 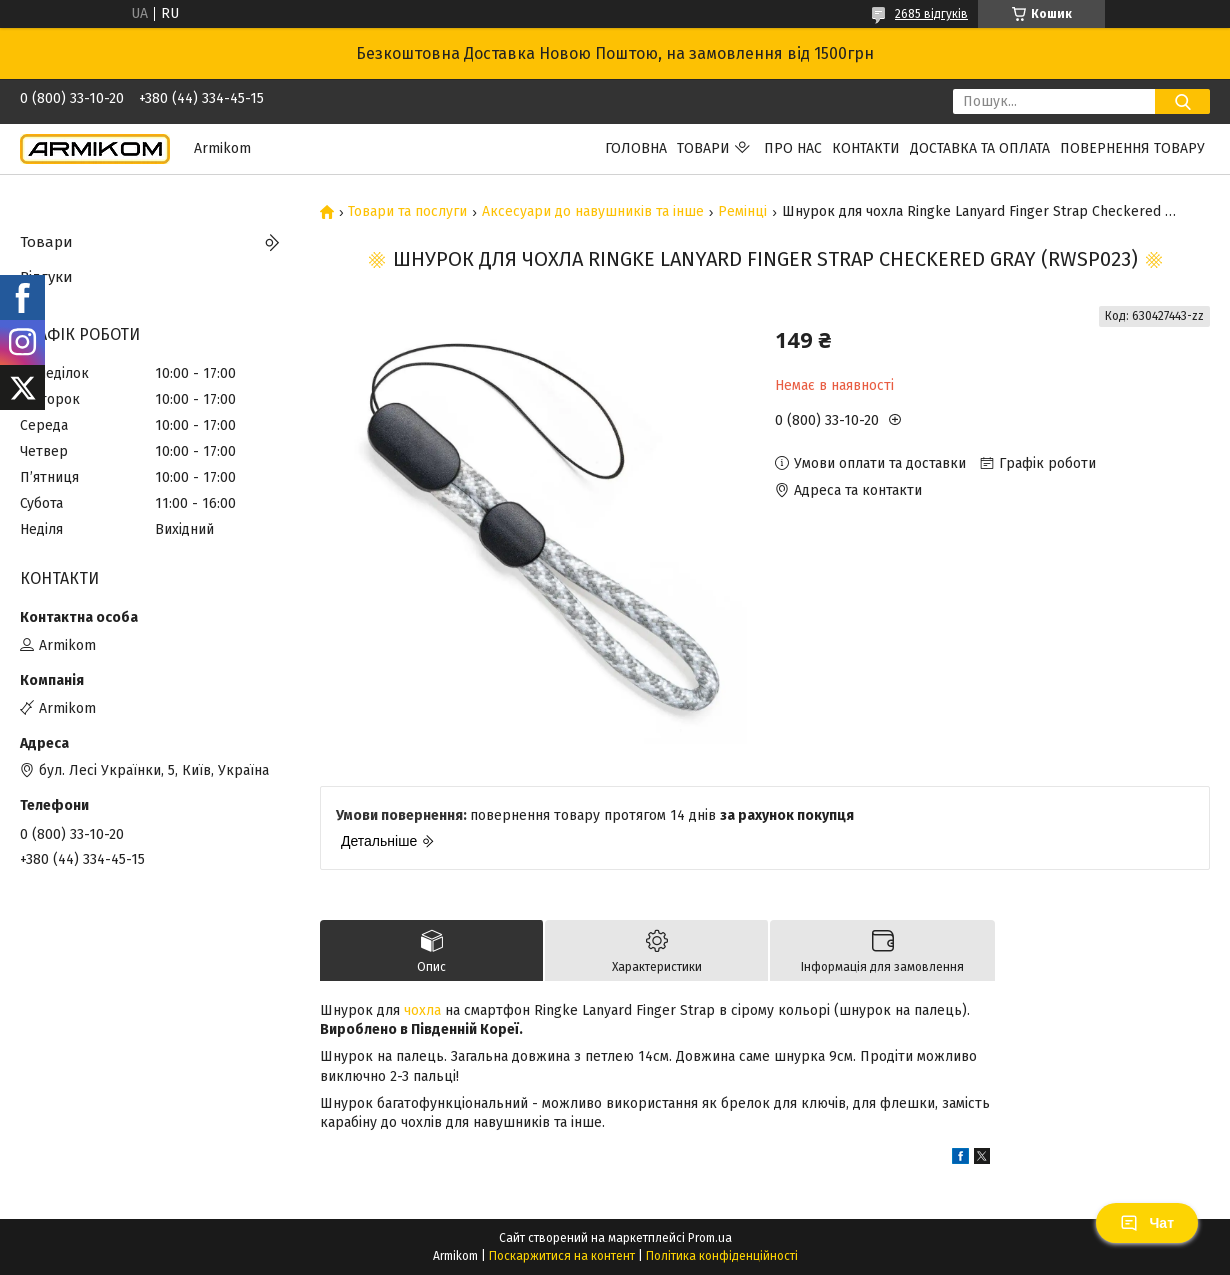 What do you see at coordinates (722, 1256) in the screenshot?
I see `Політика конфіденційності` at bounding box center [722, 1256].